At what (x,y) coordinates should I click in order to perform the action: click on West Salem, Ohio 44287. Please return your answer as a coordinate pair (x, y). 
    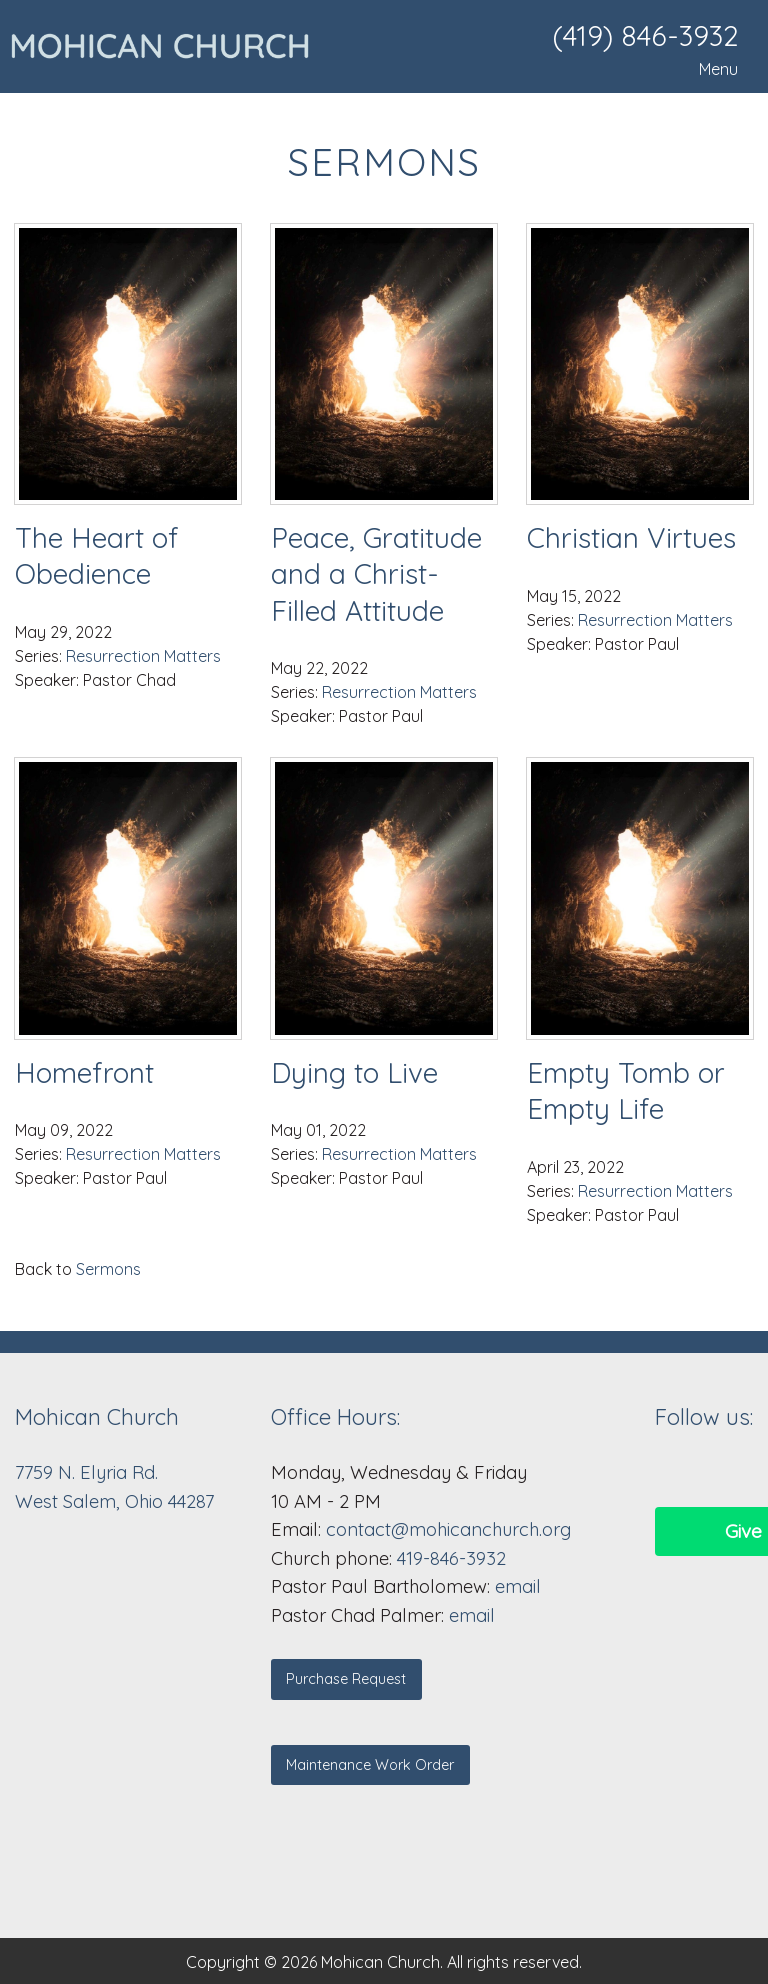
    Looking at the image, I should click on (114, 1501).